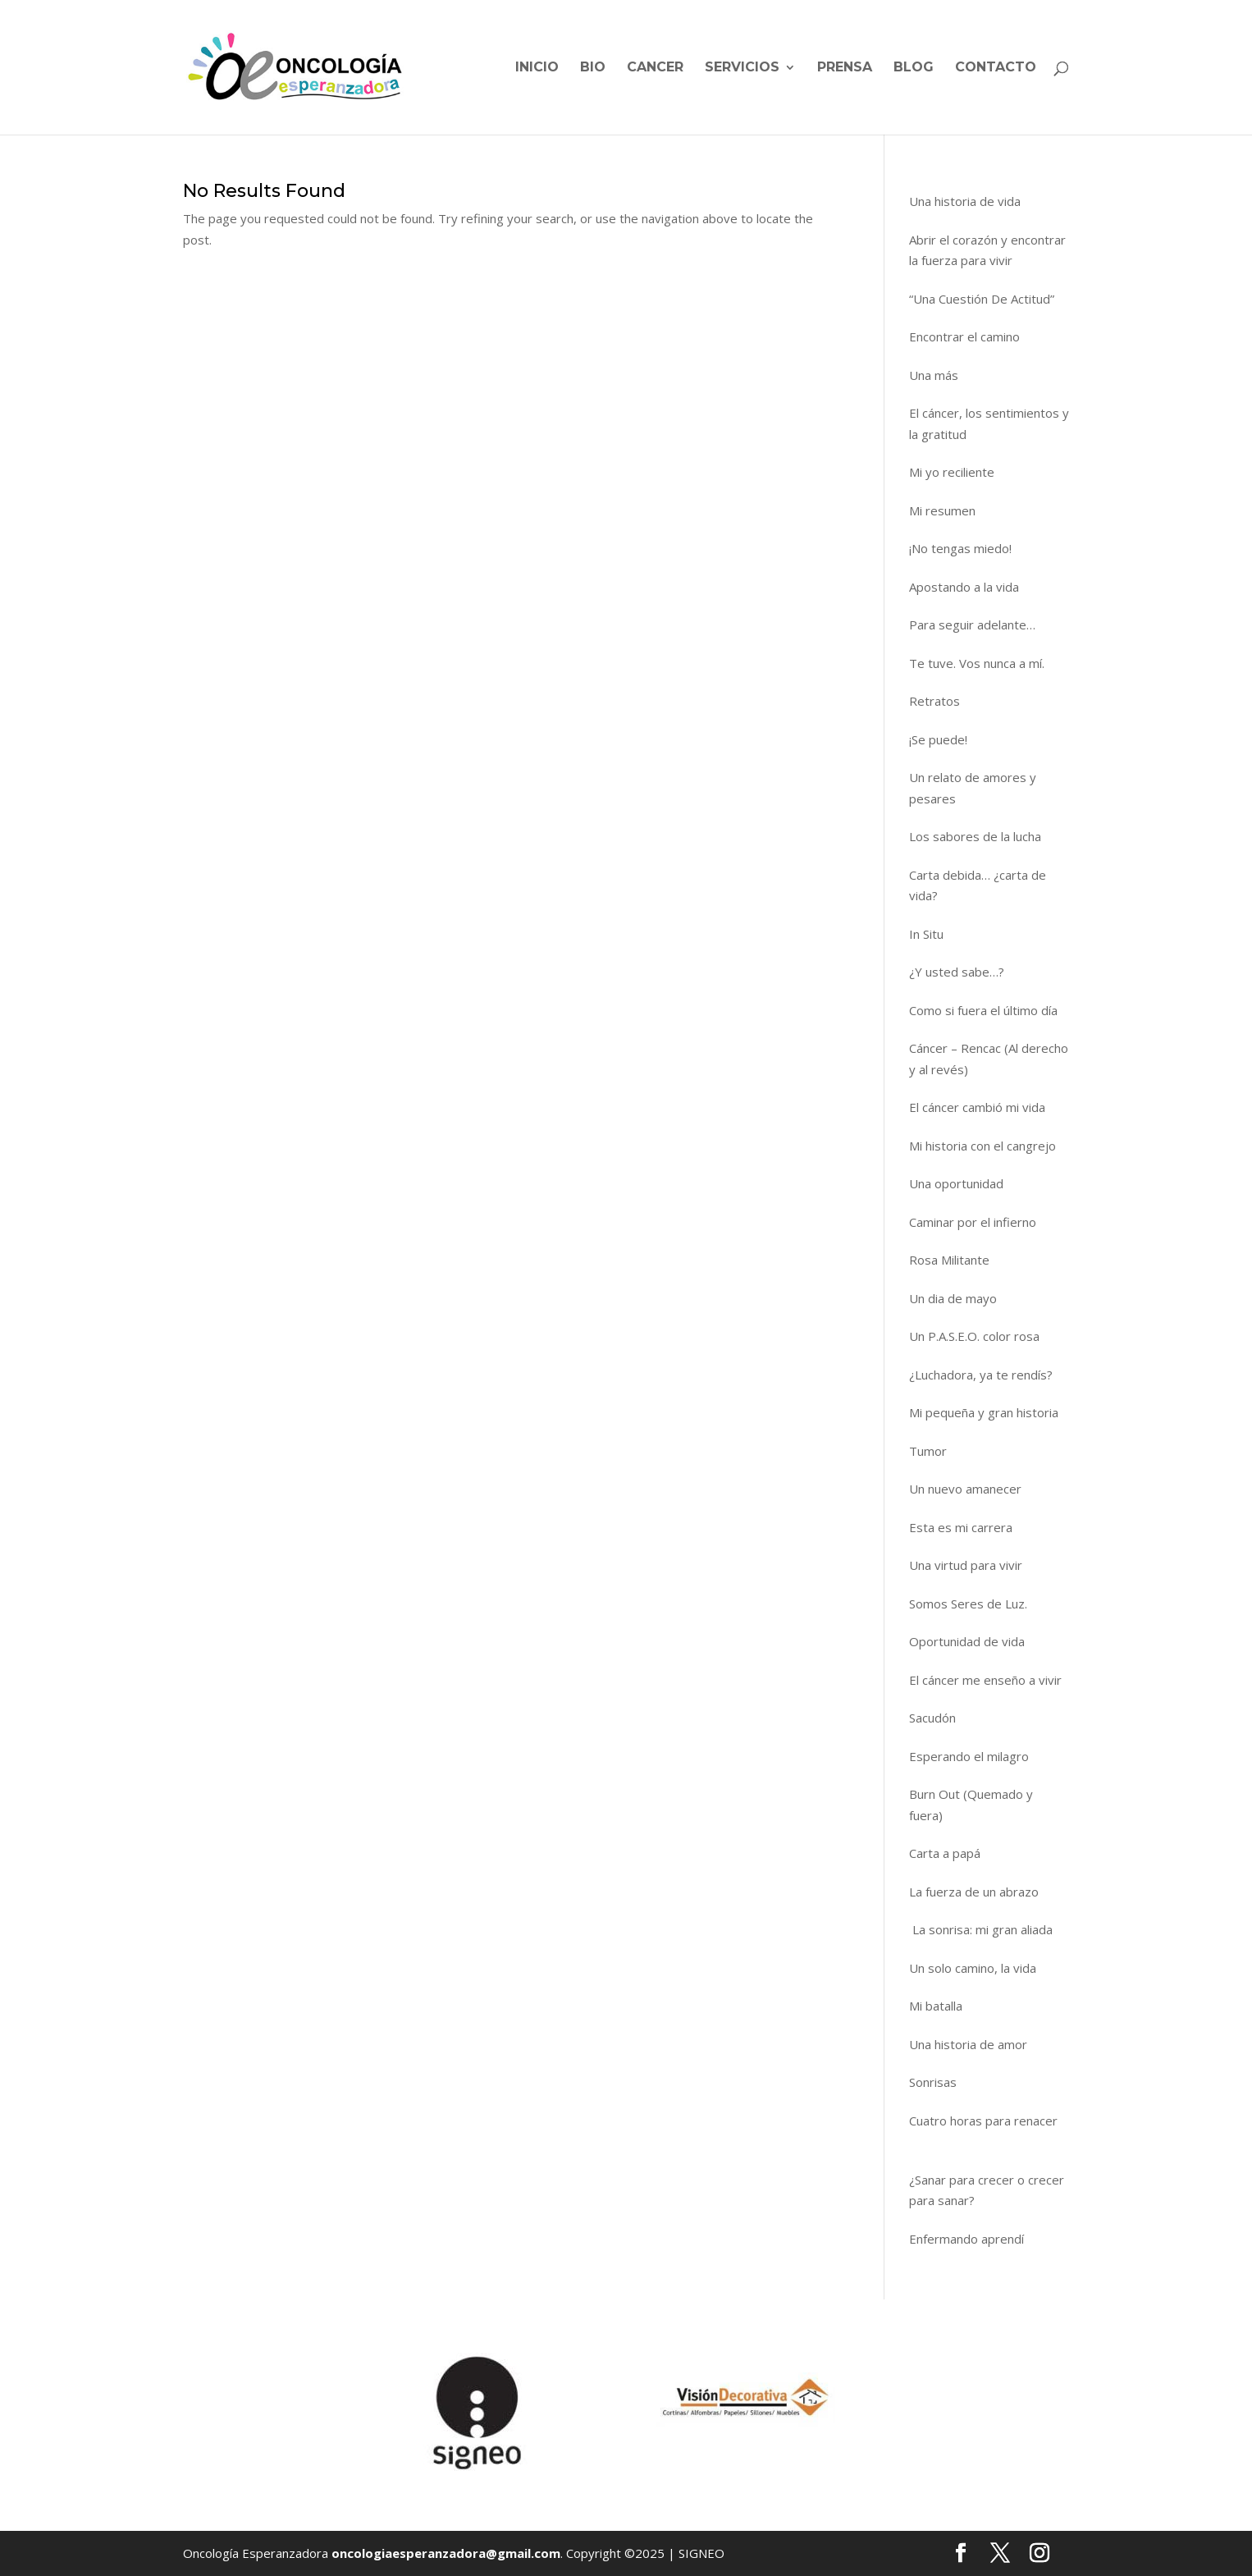  What do you see at coordinates (934, 701) in the screenshot?
I see `Retratos` at bounding box center [934, 701].